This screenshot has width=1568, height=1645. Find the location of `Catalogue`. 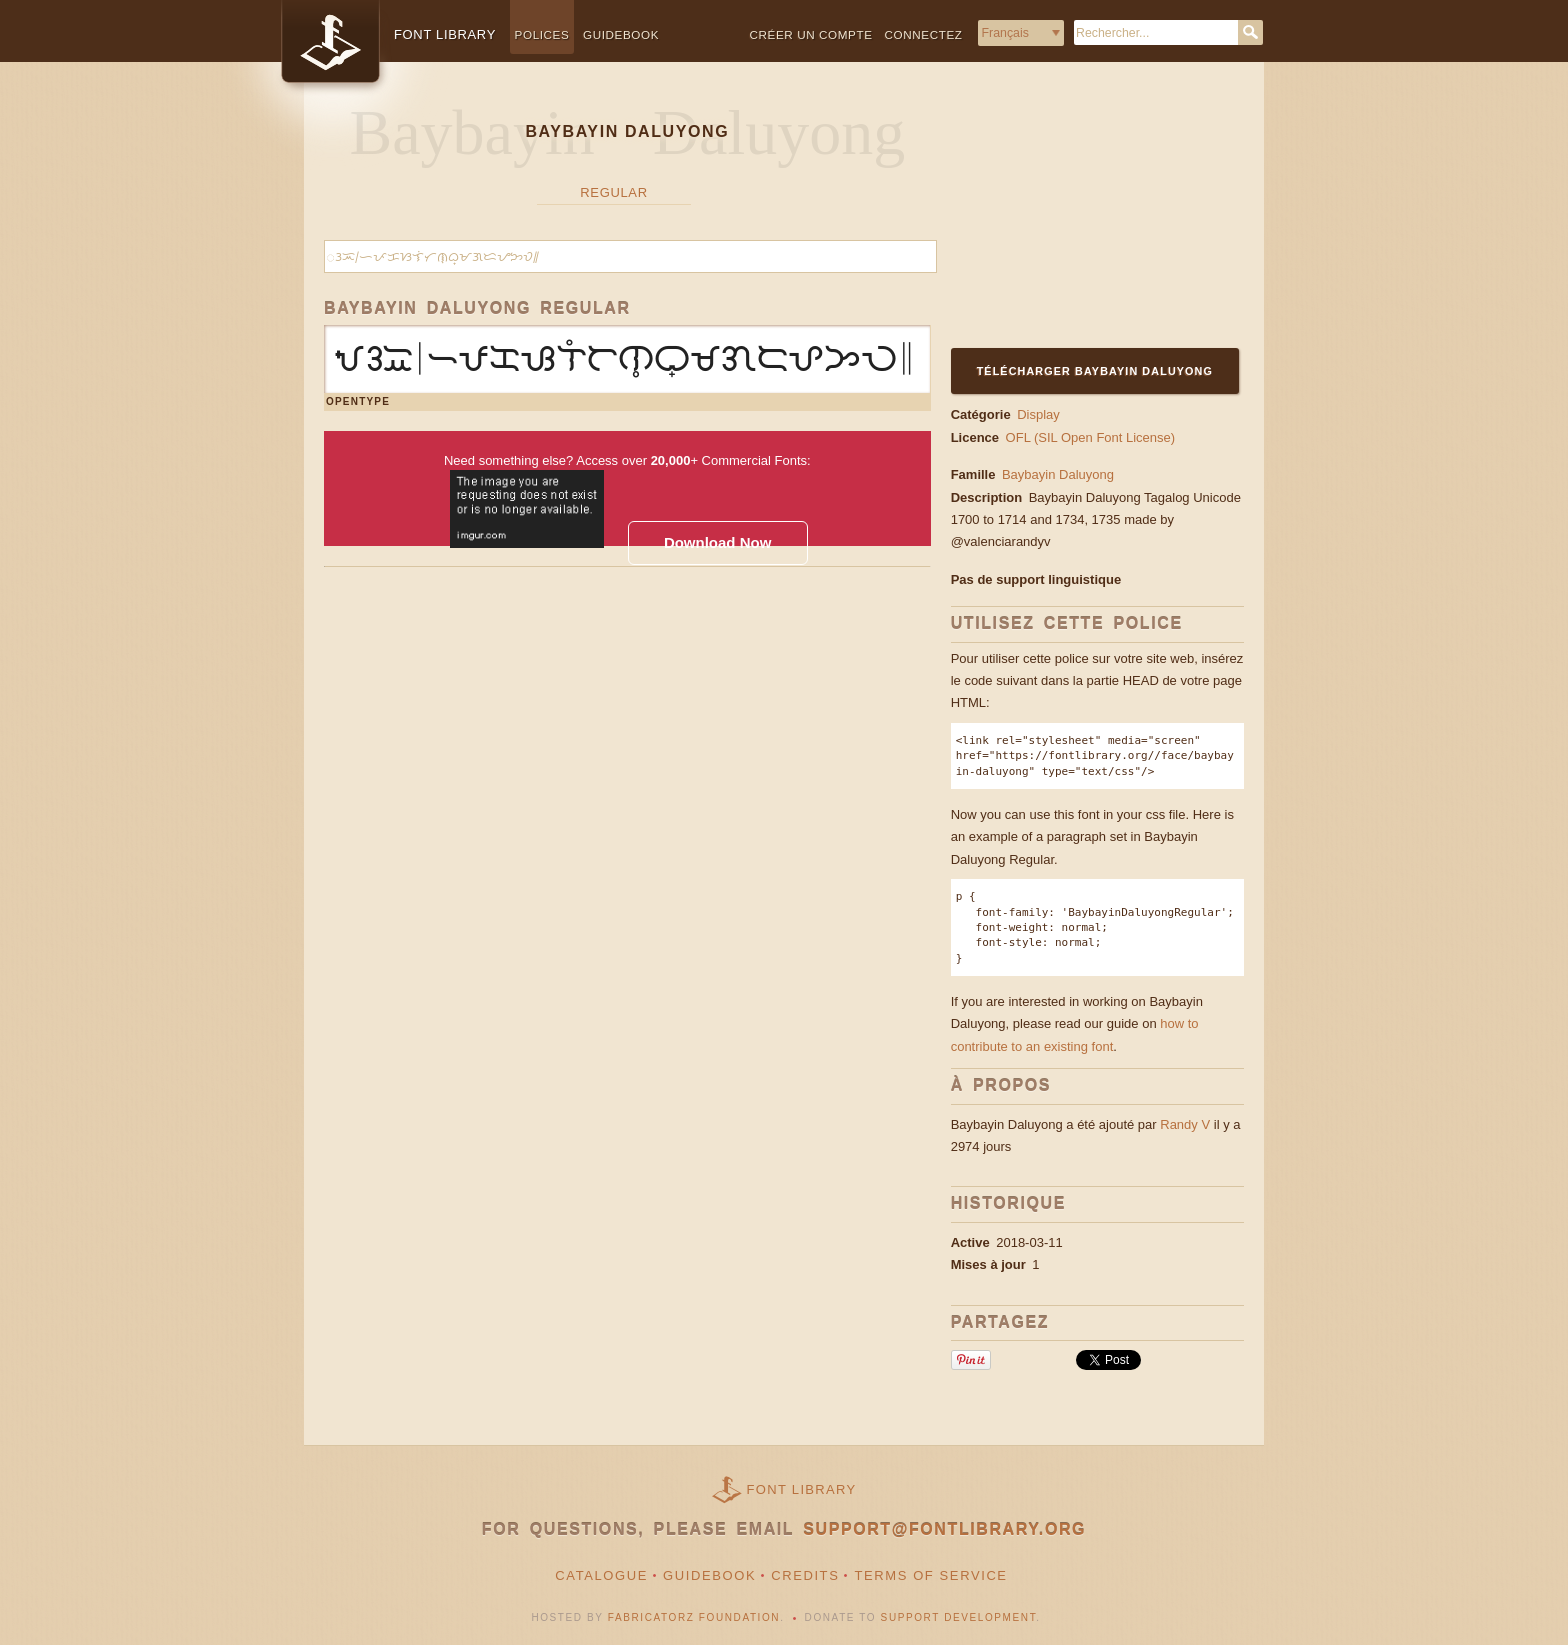

Catalogue is located at coordinates (601, 1575).